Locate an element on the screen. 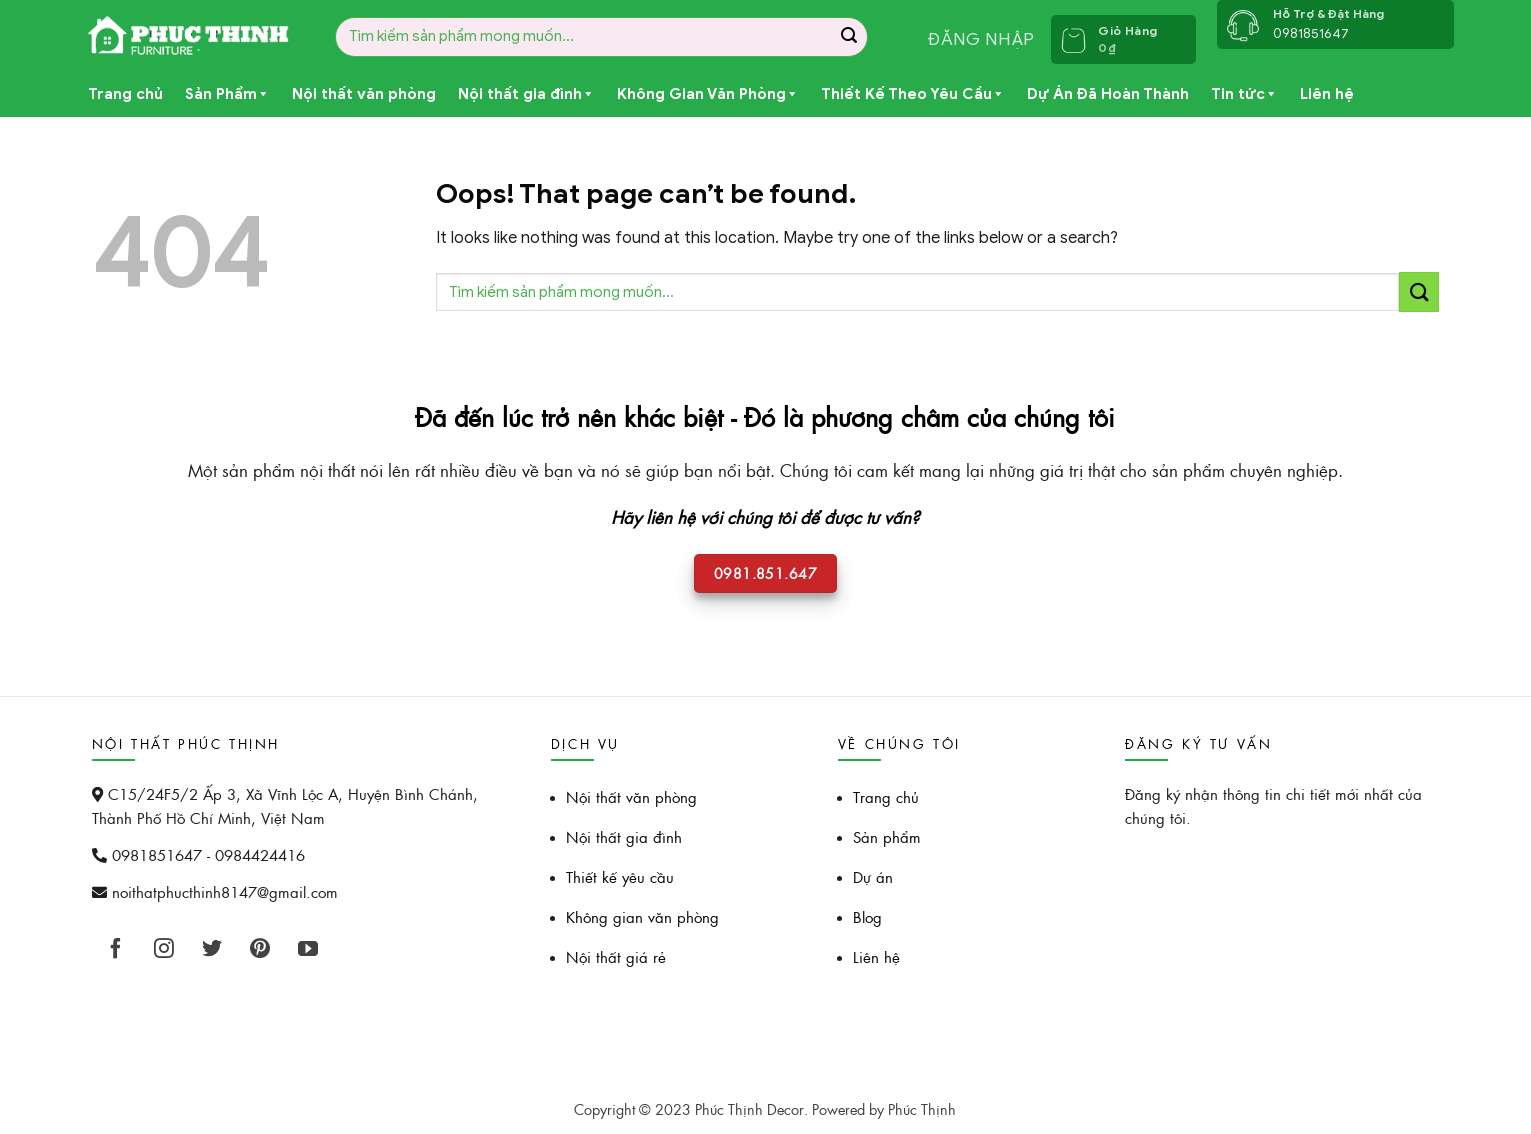 Image resolution: width=1531 pixels, height=1134 pixels. Dự Án Đã Hoàn Thành is located at coordinates (1108, 94).